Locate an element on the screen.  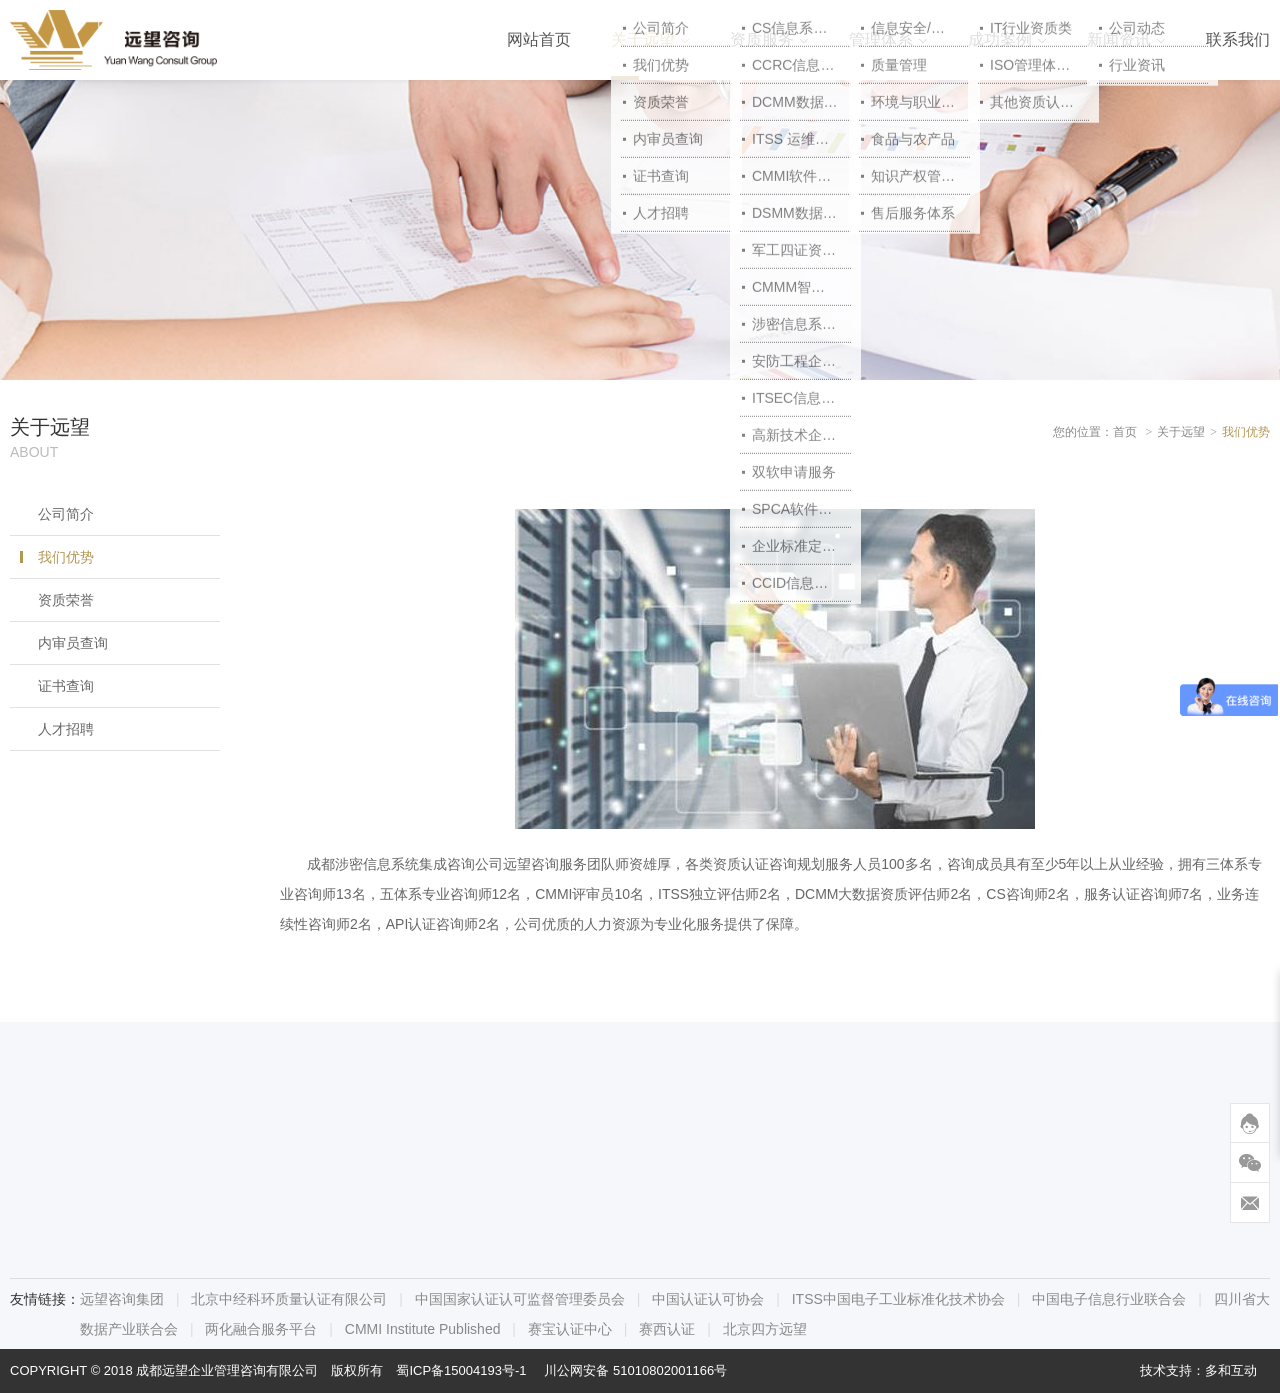
远望咨询集团 is located at coordinates (122, 1299).